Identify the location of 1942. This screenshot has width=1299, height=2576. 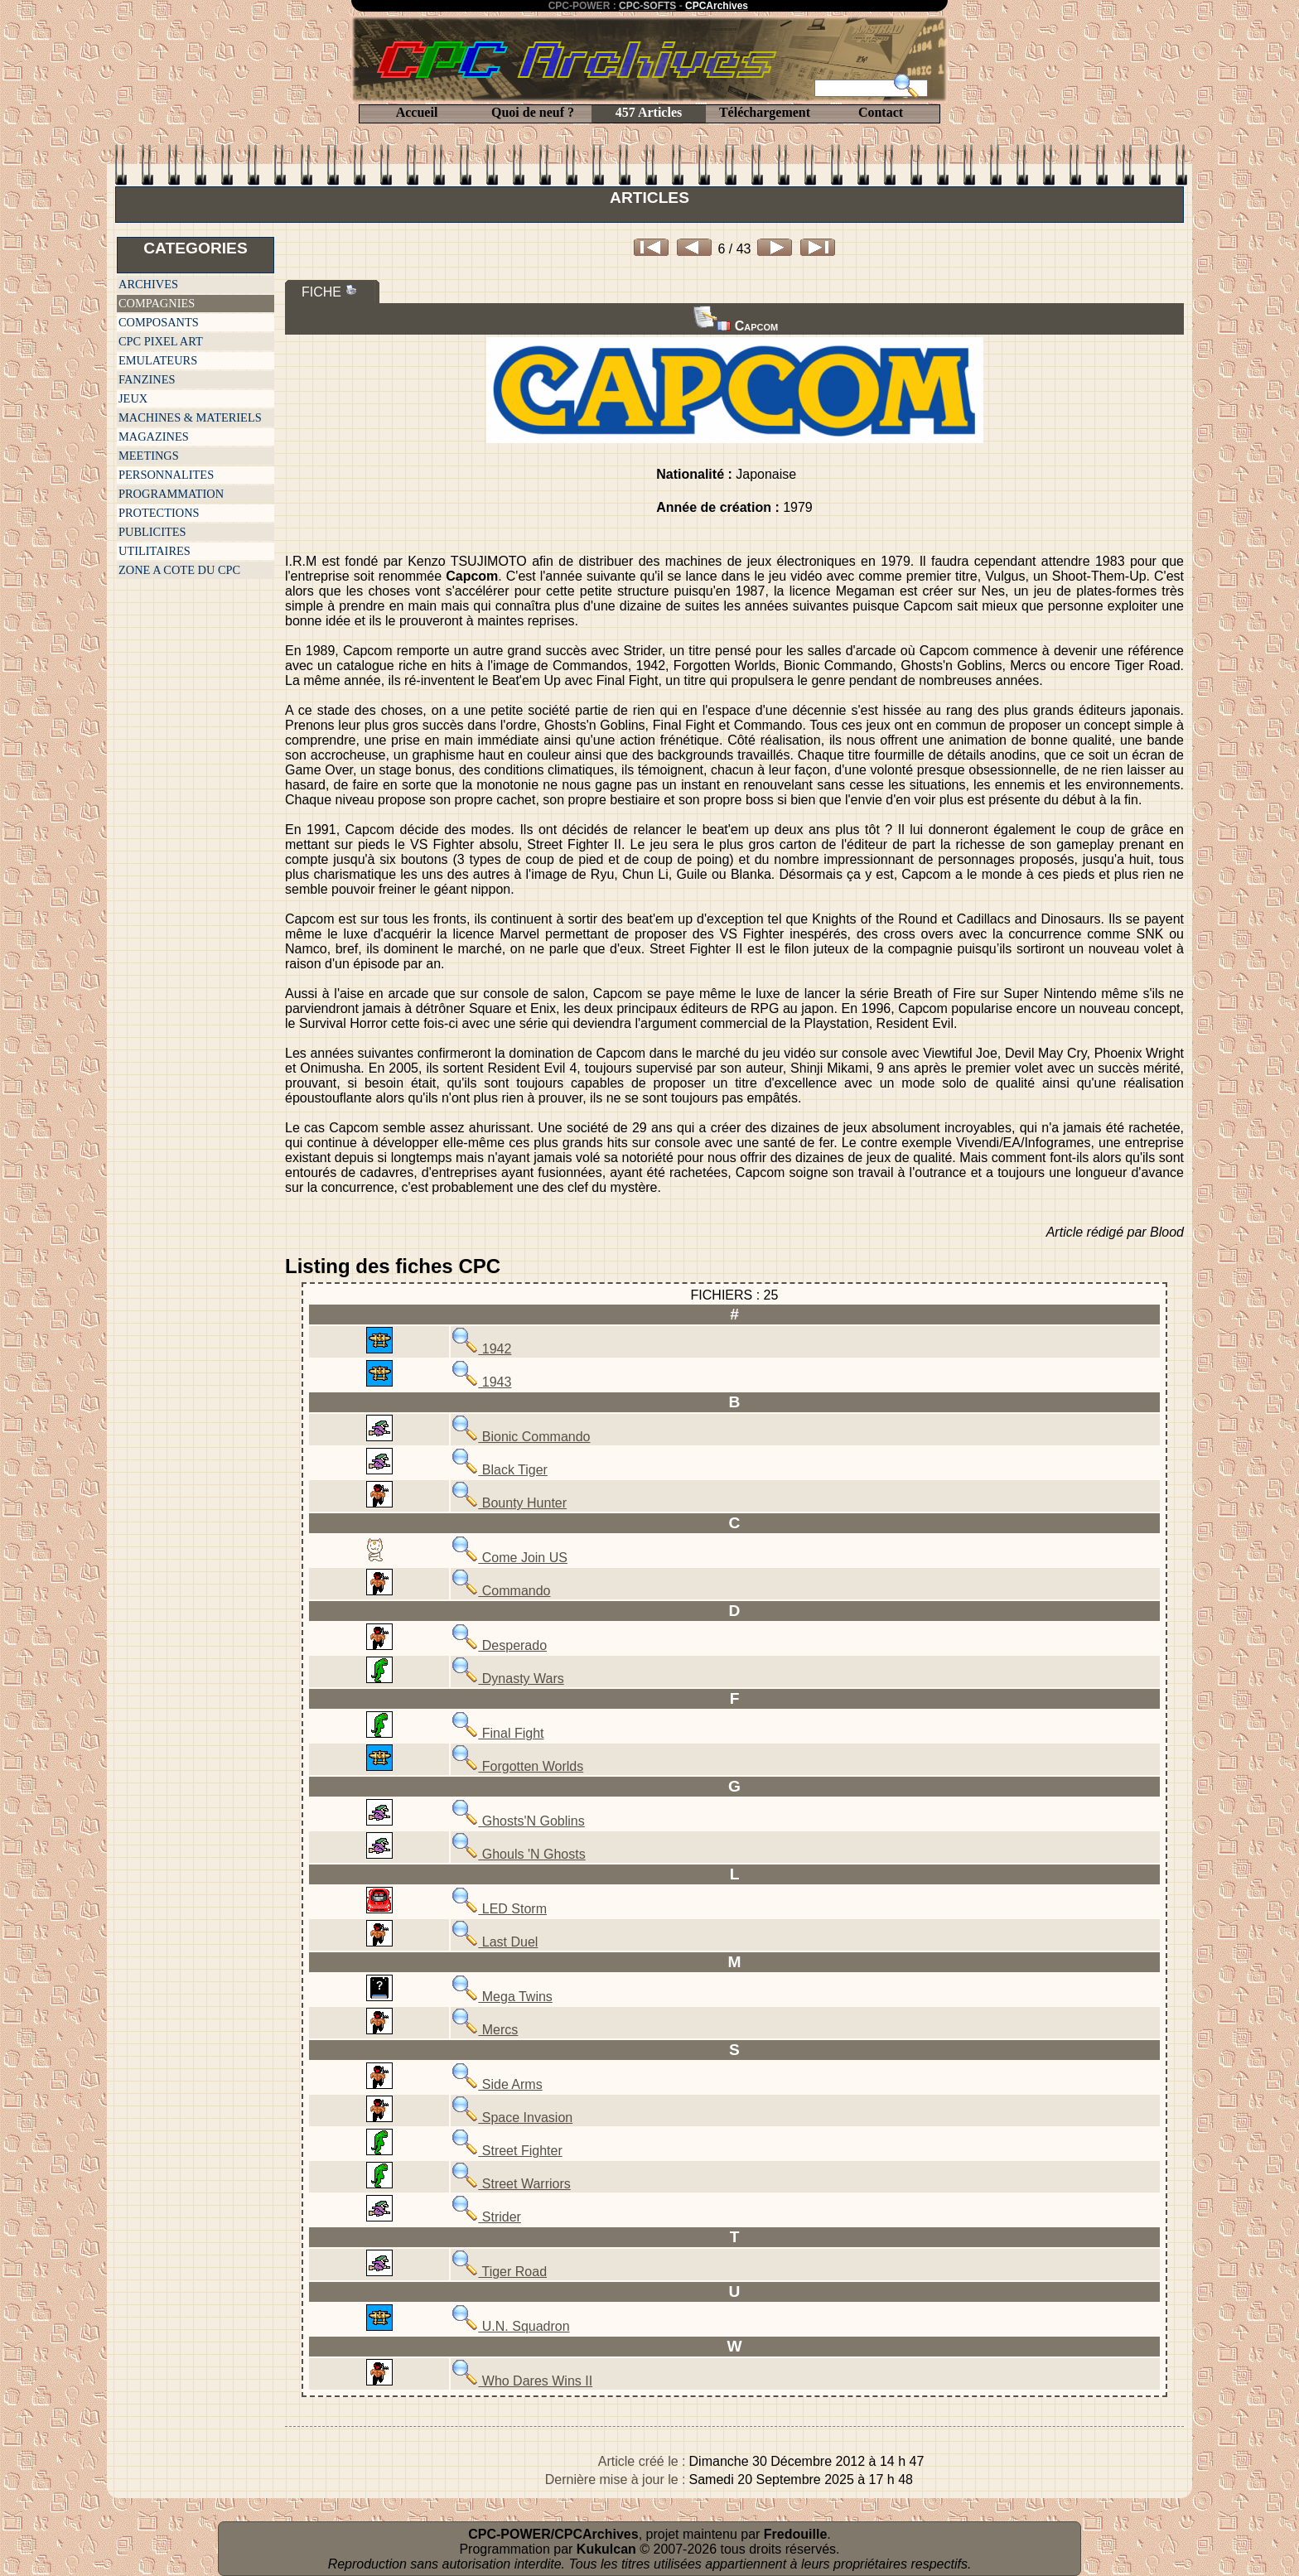
(481, 1349).